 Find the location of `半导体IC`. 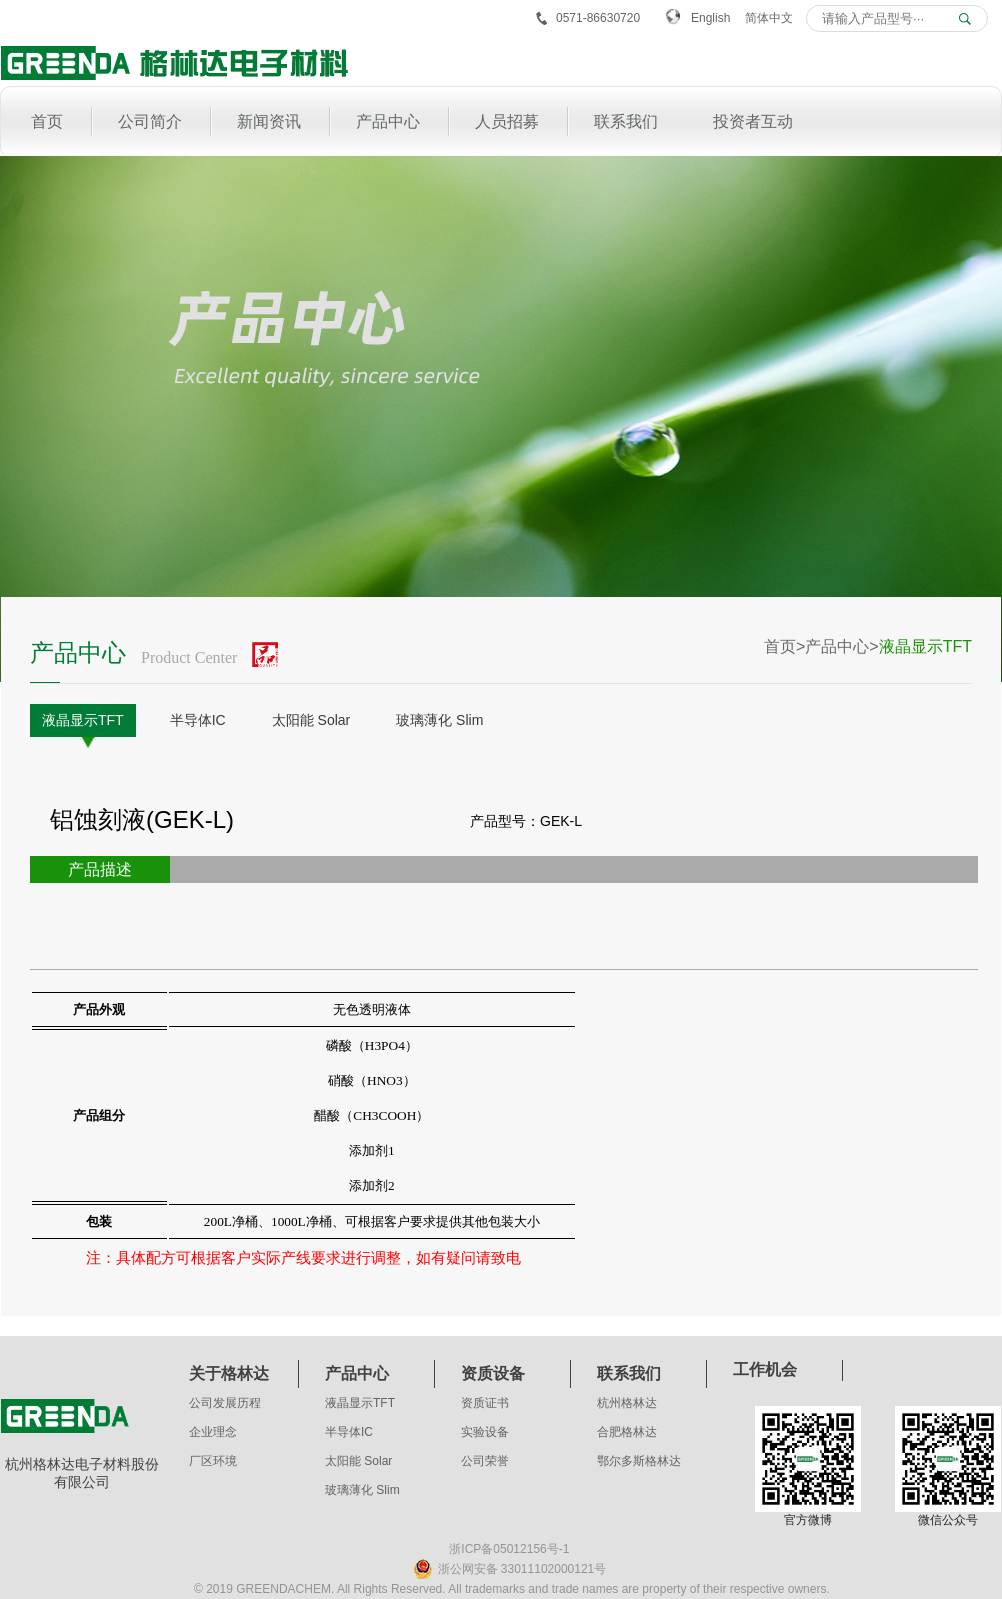

半导体IC is located at coordinates (198, 720).